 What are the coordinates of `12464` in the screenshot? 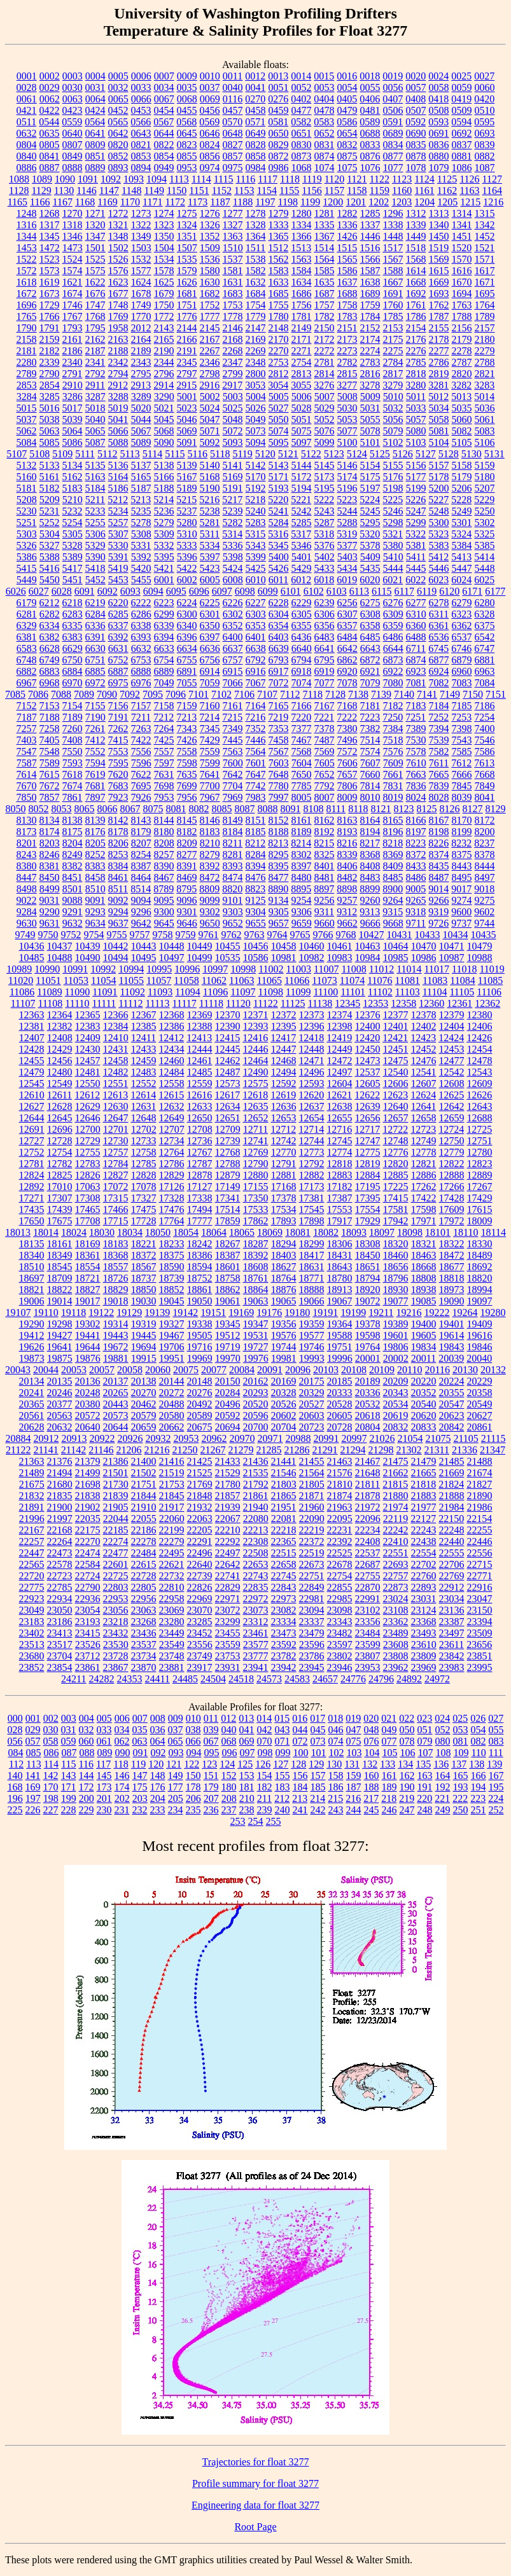 It's located at (256, 1060).